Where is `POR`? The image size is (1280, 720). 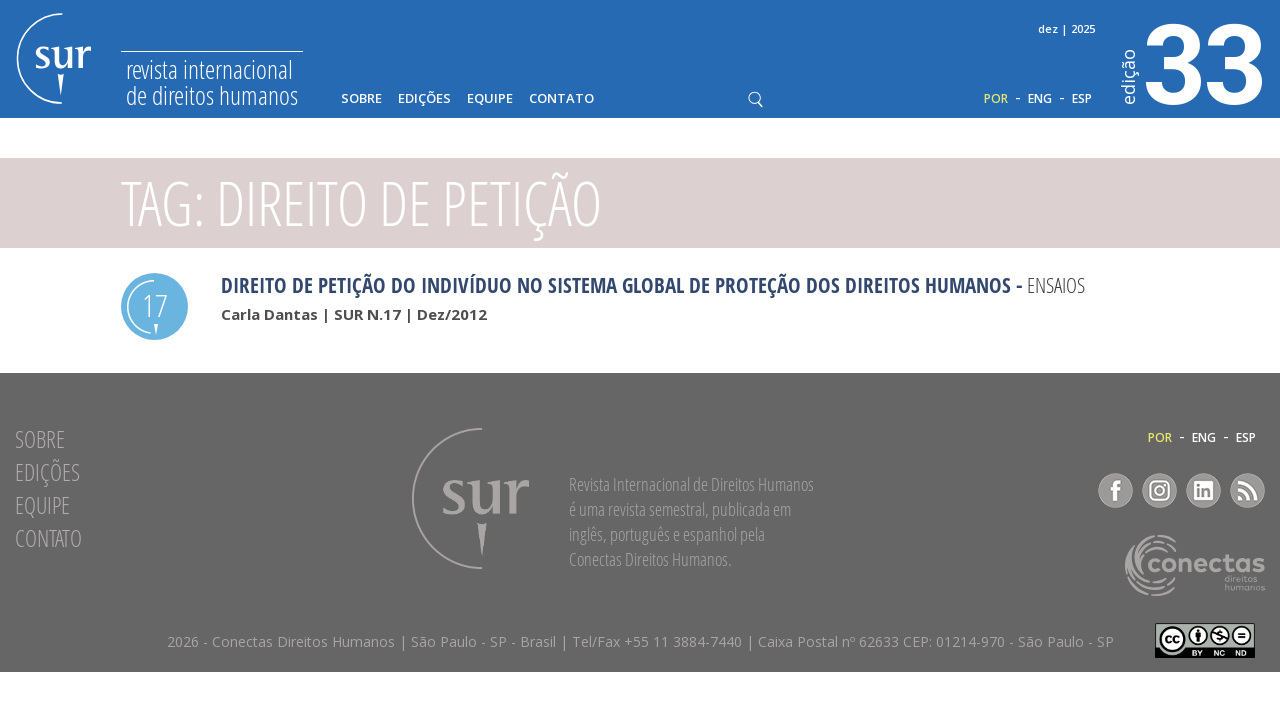 POR is located at coordinates (996, 99).